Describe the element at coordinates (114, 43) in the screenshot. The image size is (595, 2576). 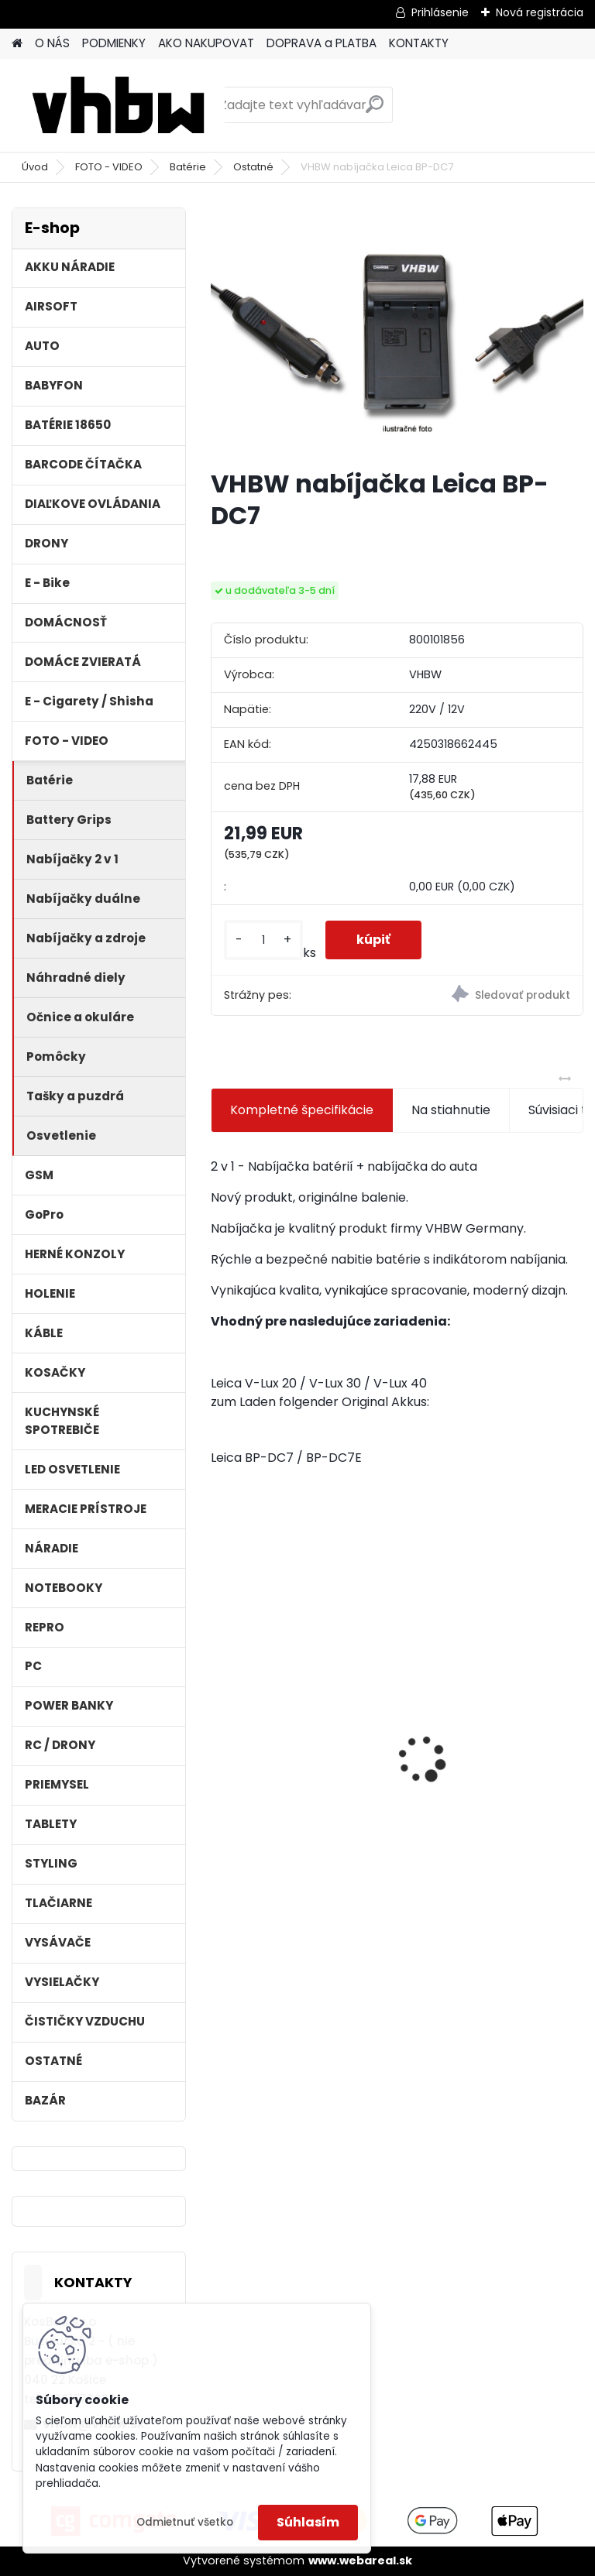
I see `PODMIENKY` at that location.